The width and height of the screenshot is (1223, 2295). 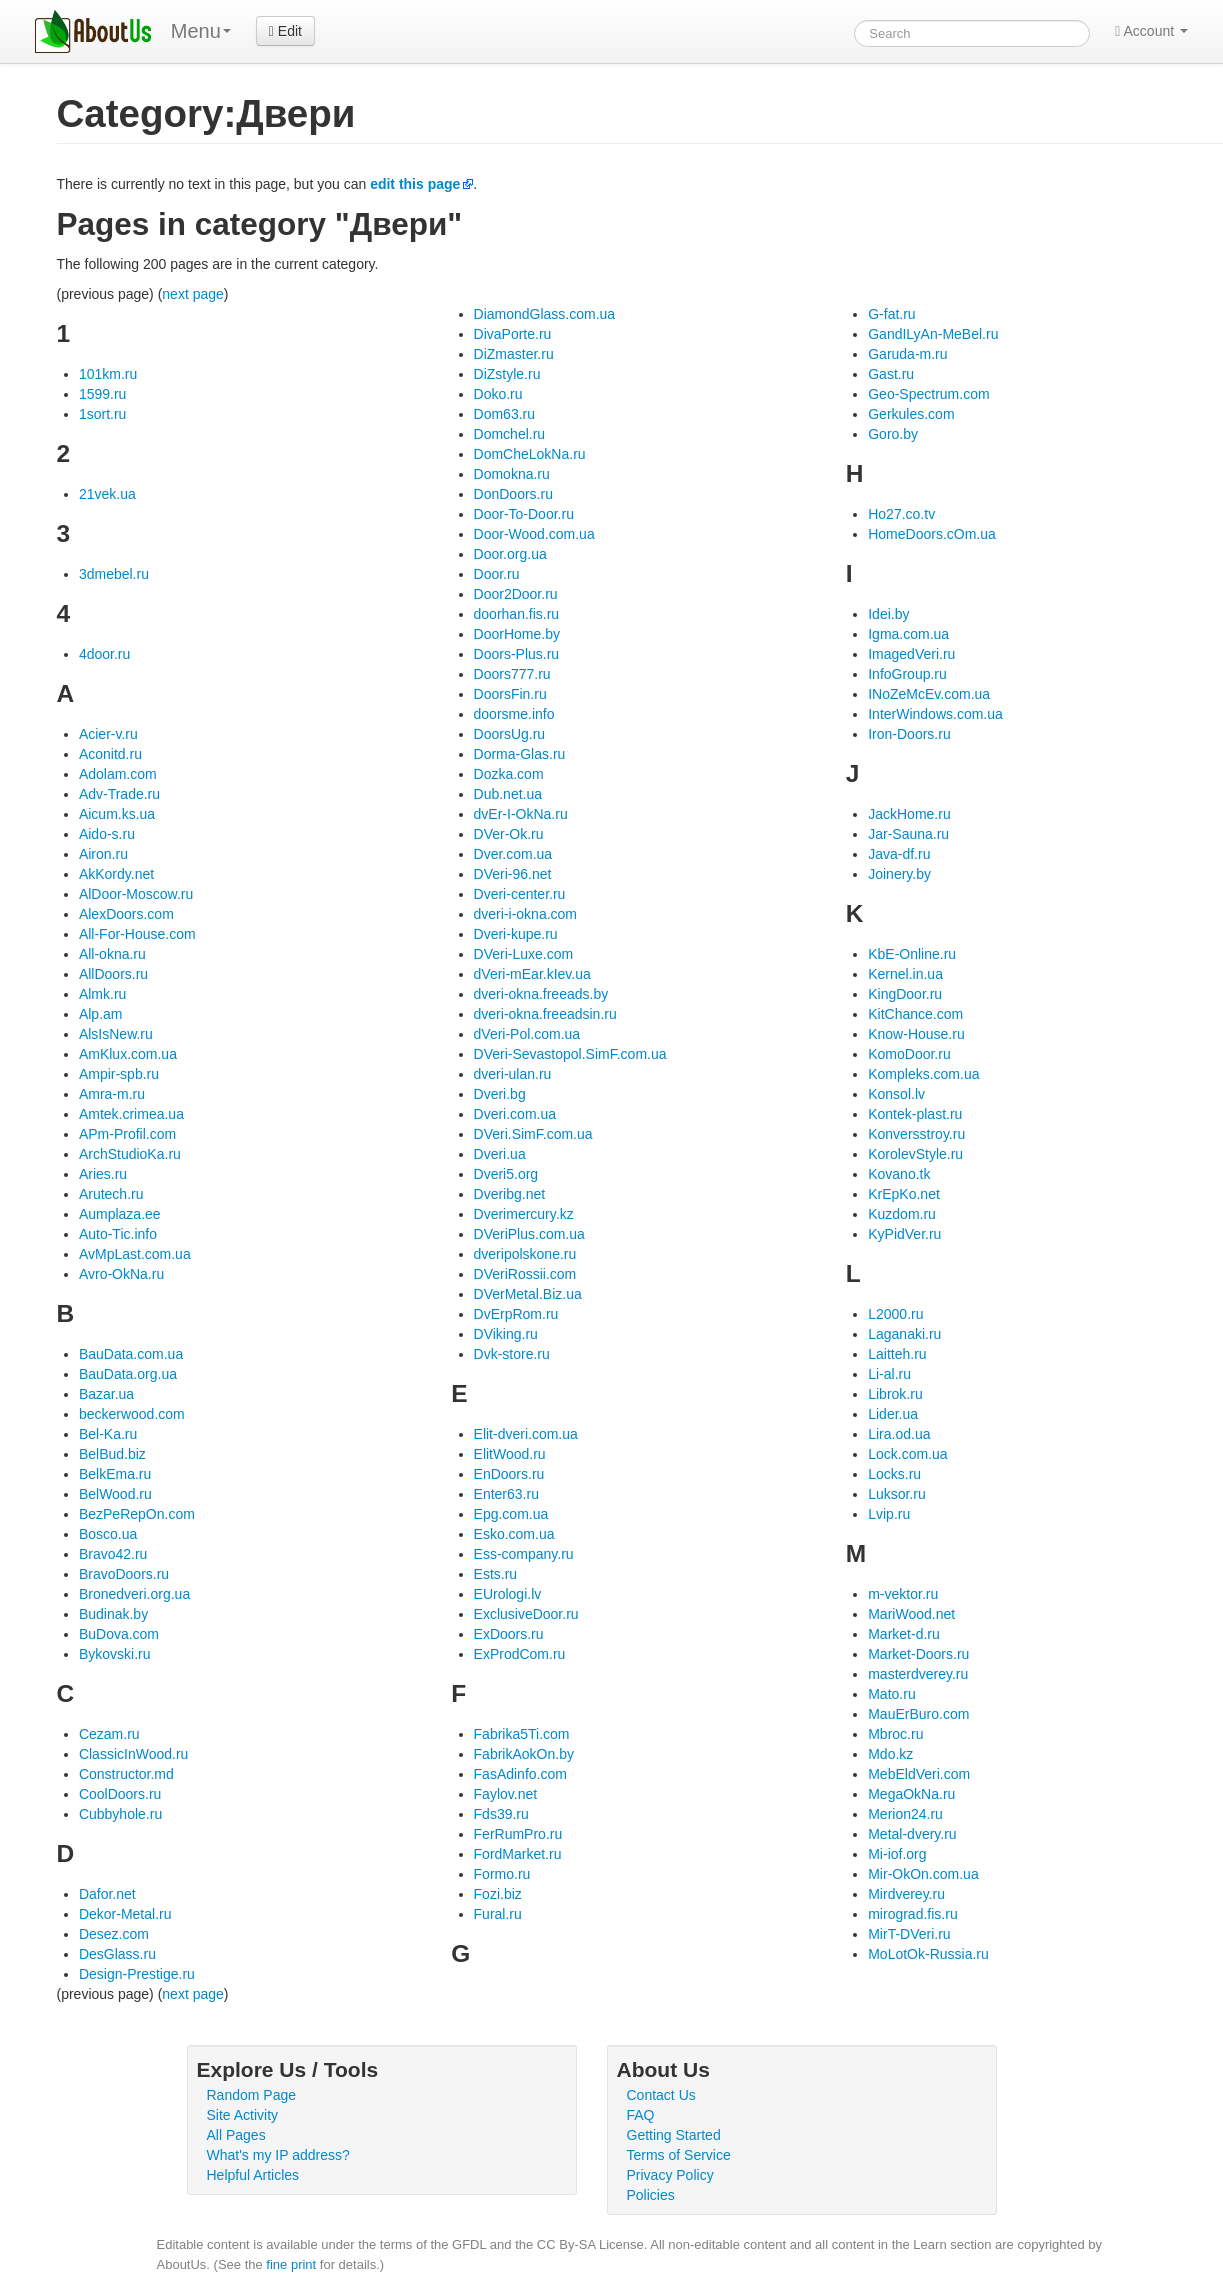 What do you see at coordinates (907, 1454) in the screenshot?
I see `Lock.com.ua` at bounding box center [907, 1454].